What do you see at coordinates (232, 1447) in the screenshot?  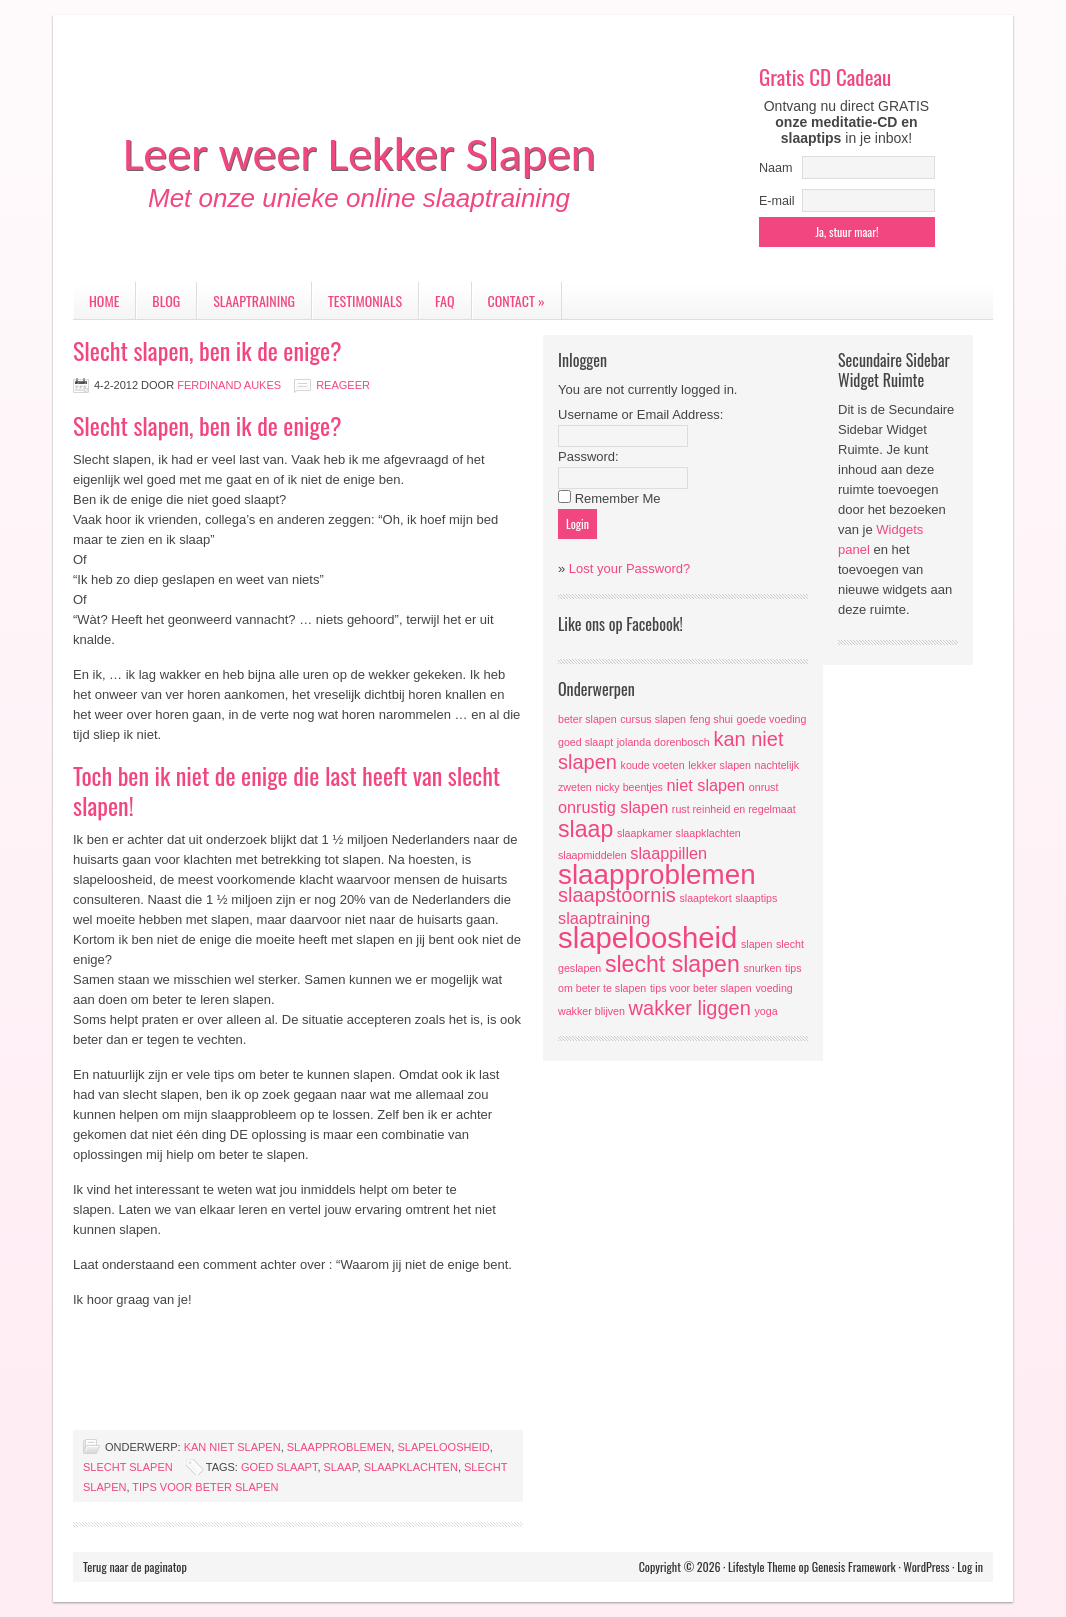 I see `kan niet slapen` at bounding box center [232, 1447].